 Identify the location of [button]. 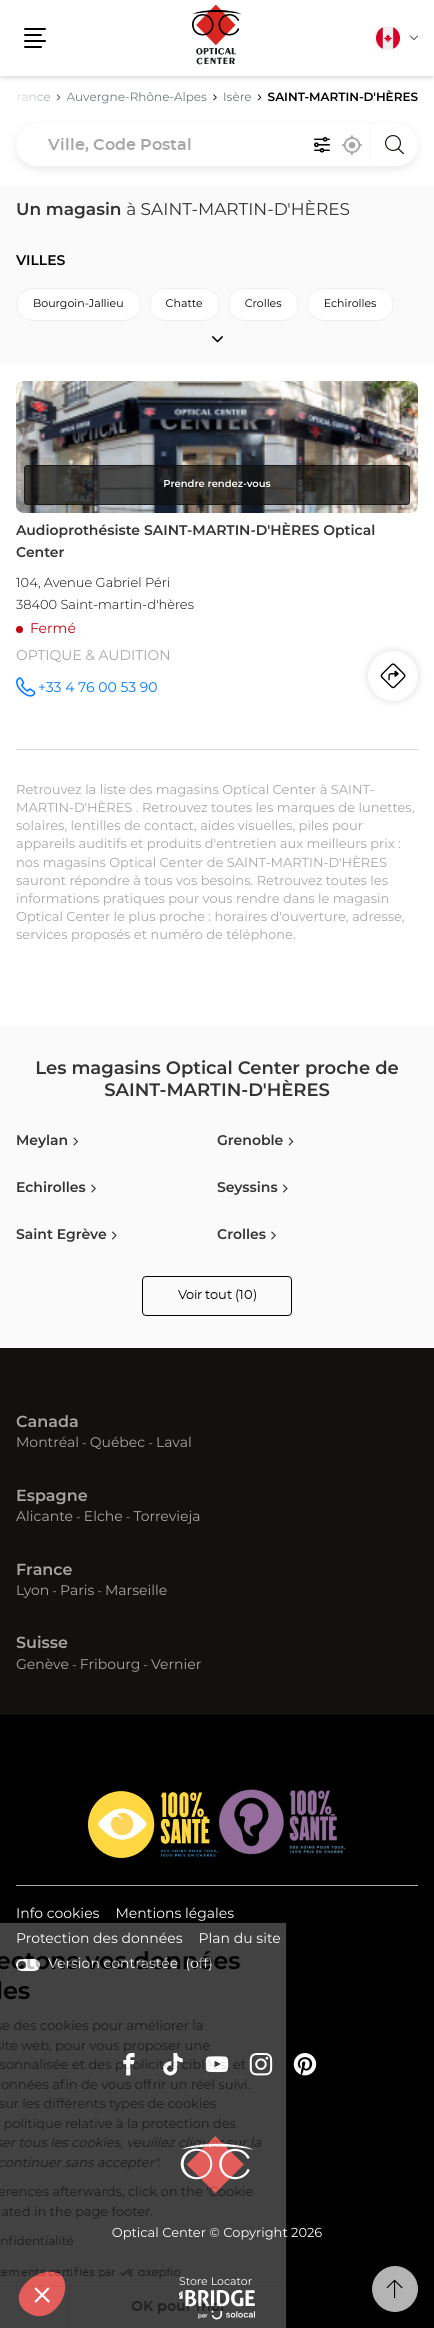
(42, 2294).